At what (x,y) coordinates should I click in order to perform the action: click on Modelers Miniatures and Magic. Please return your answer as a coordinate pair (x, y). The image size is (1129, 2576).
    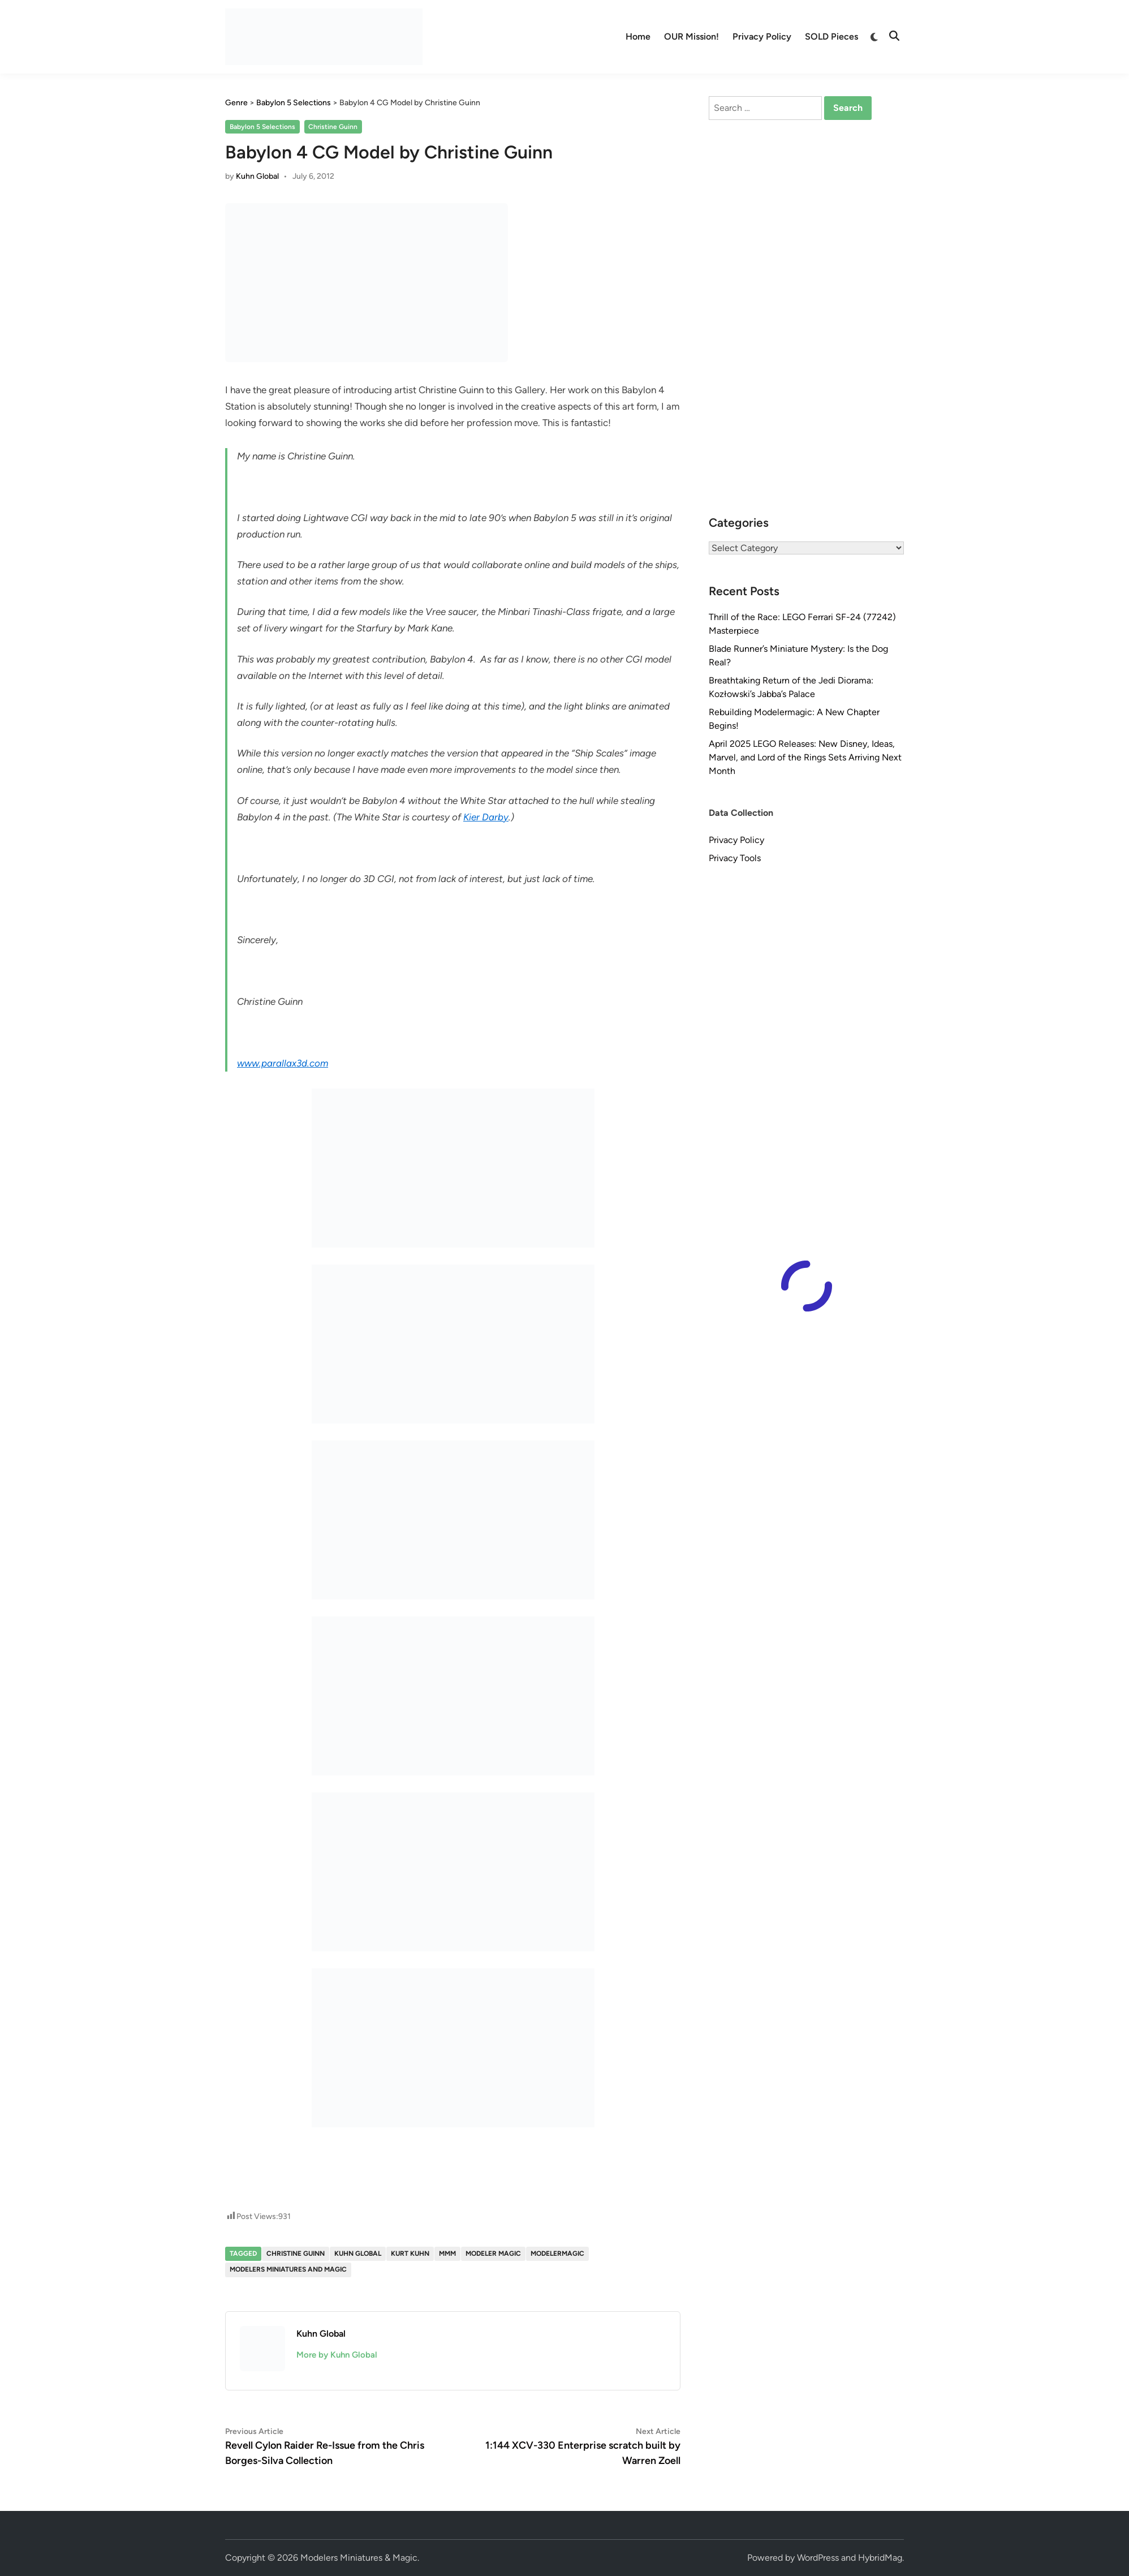
    Looking at the image, I should click on (288, 2269).